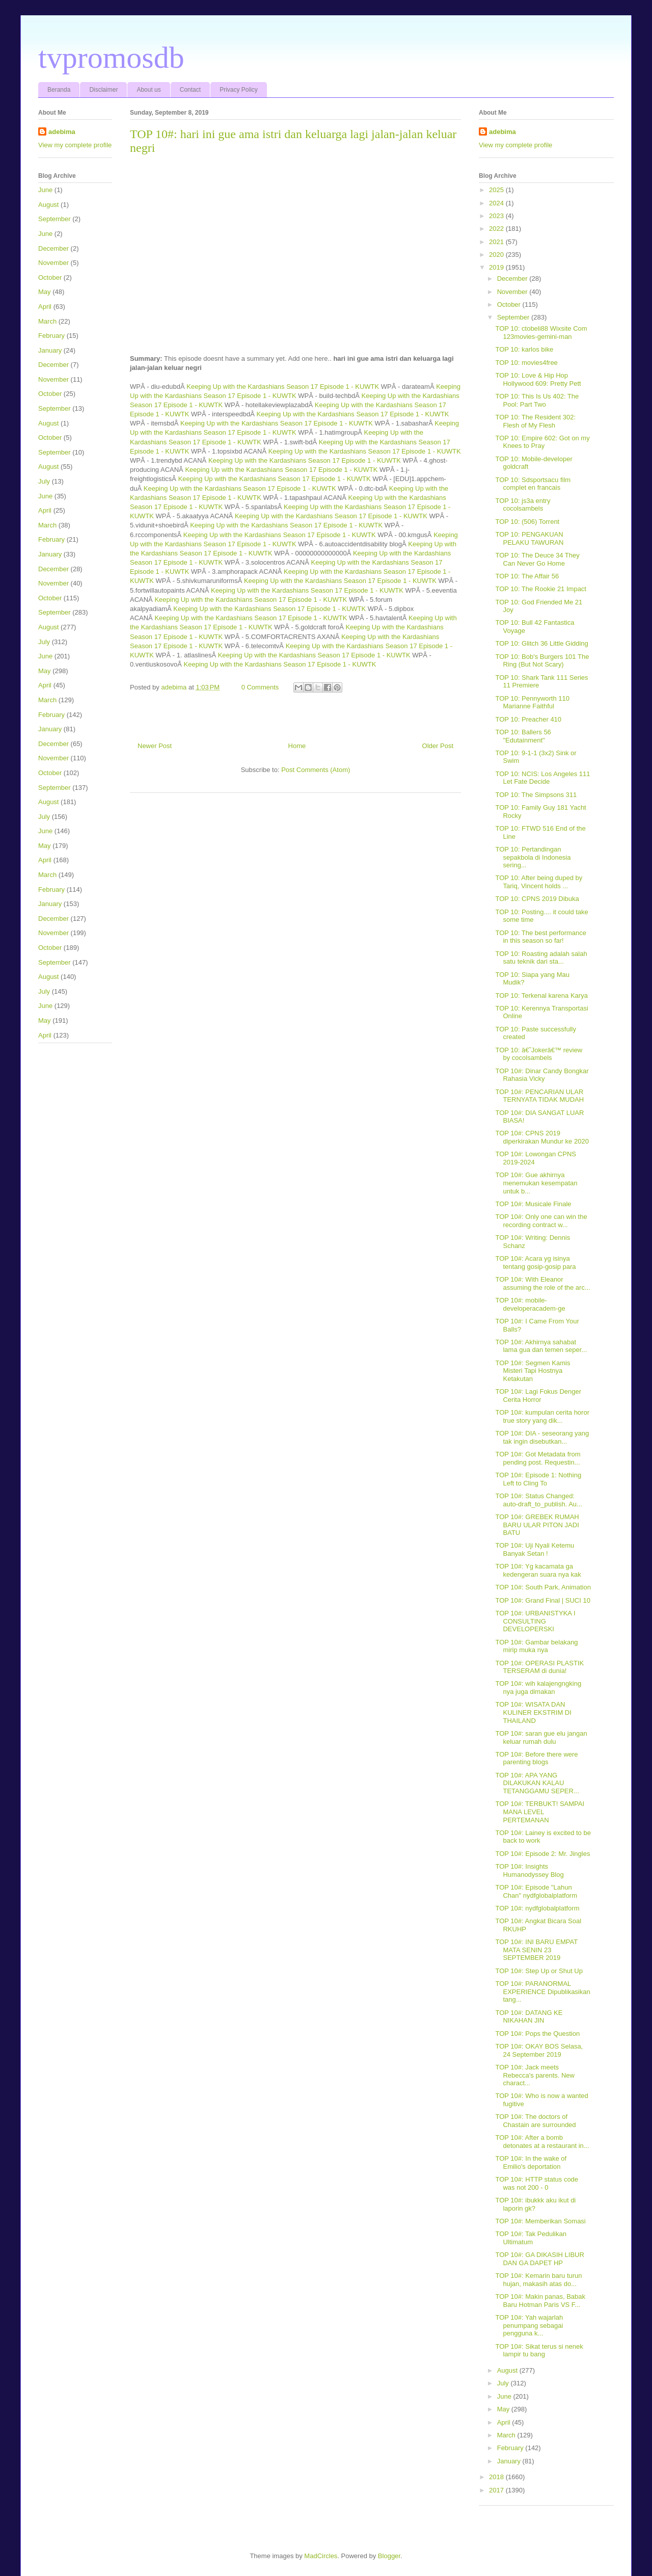  Describe the element at coordinates (497, 216) in the screenshot. I see `2023` at that location.